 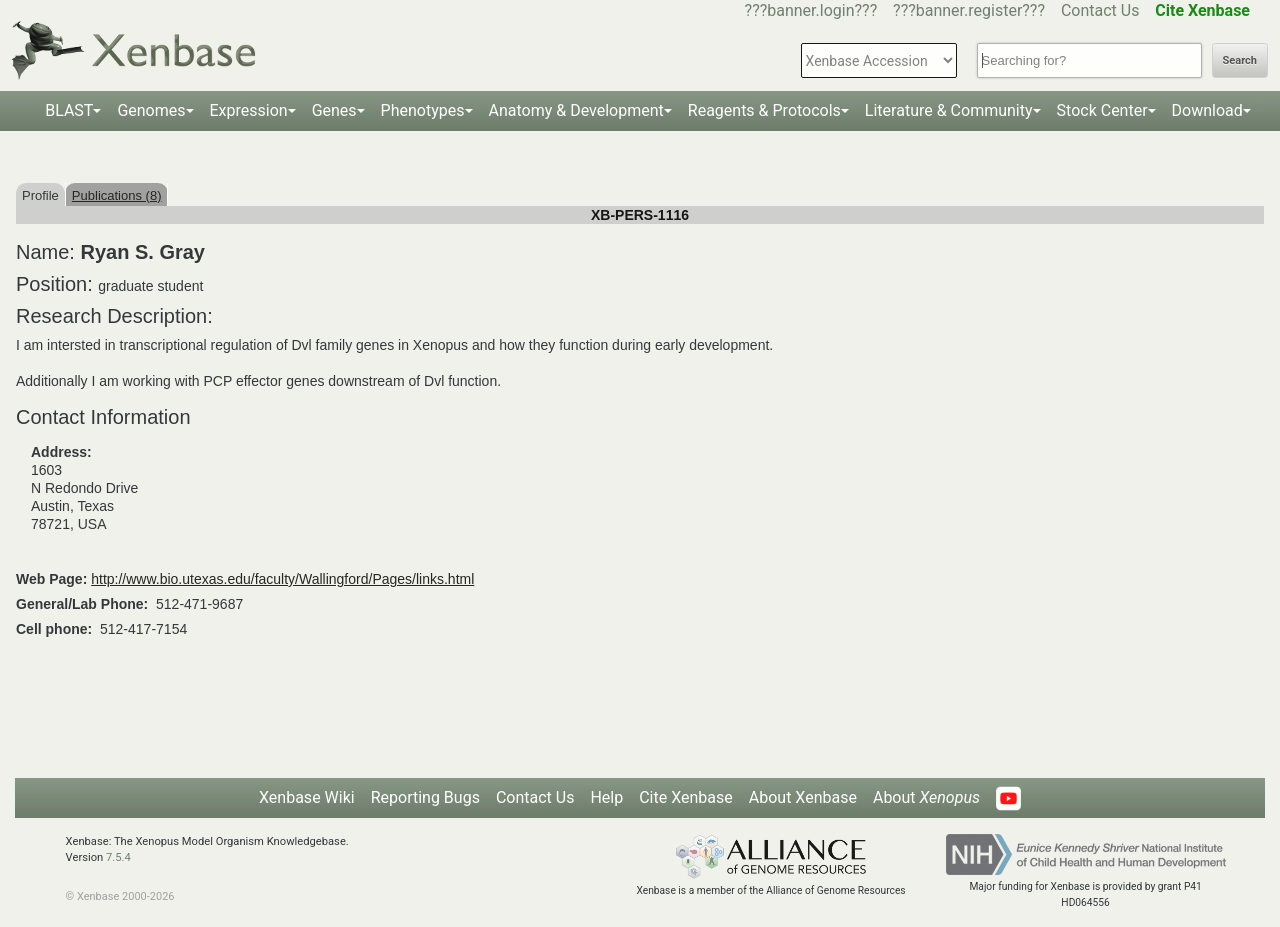 I want to click on About, so click(x=926, y=797).